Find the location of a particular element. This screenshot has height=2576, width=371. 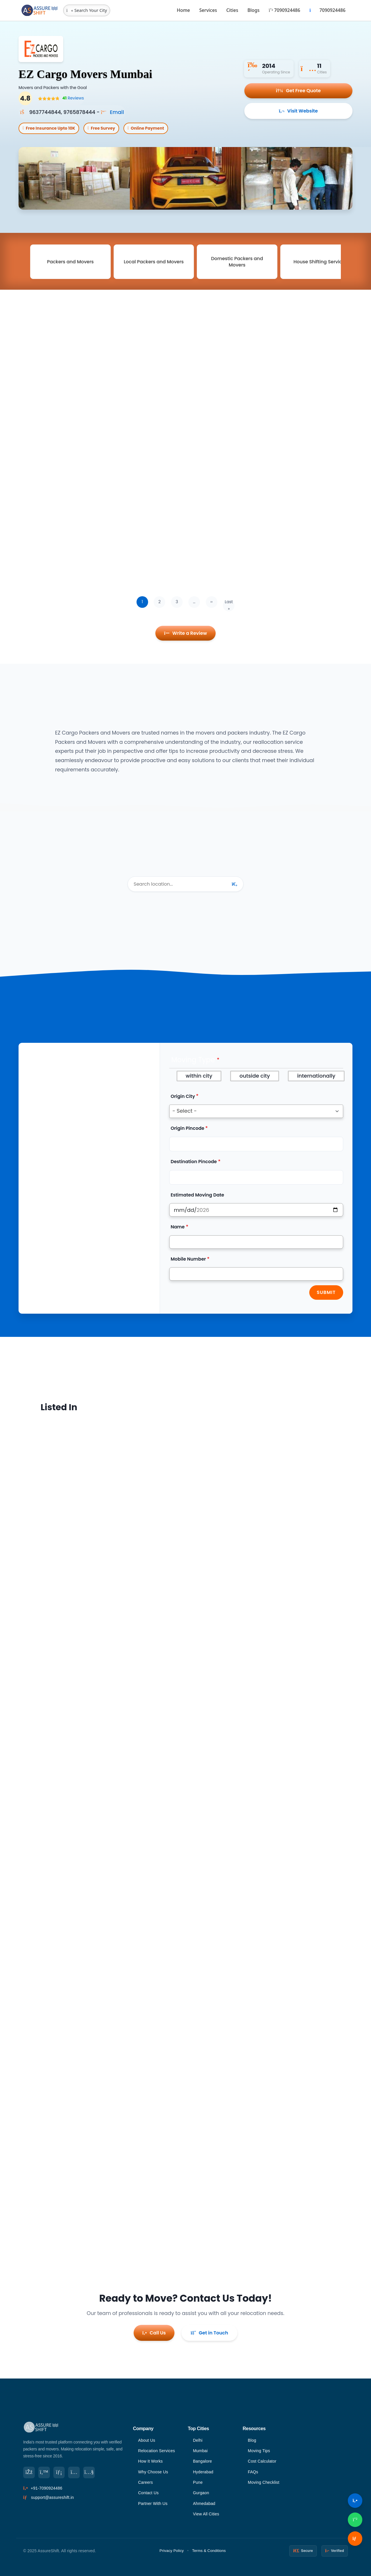

[YouTube] is located at coordinates (89, 2472).